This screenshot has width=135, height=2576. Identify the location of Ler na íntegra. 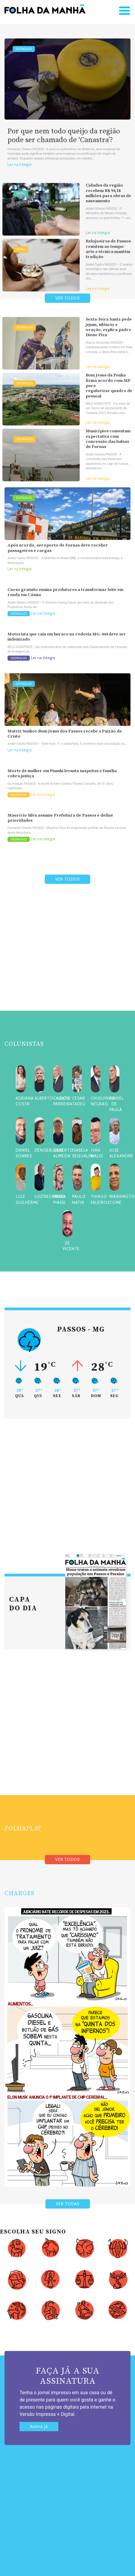
(20, 164).